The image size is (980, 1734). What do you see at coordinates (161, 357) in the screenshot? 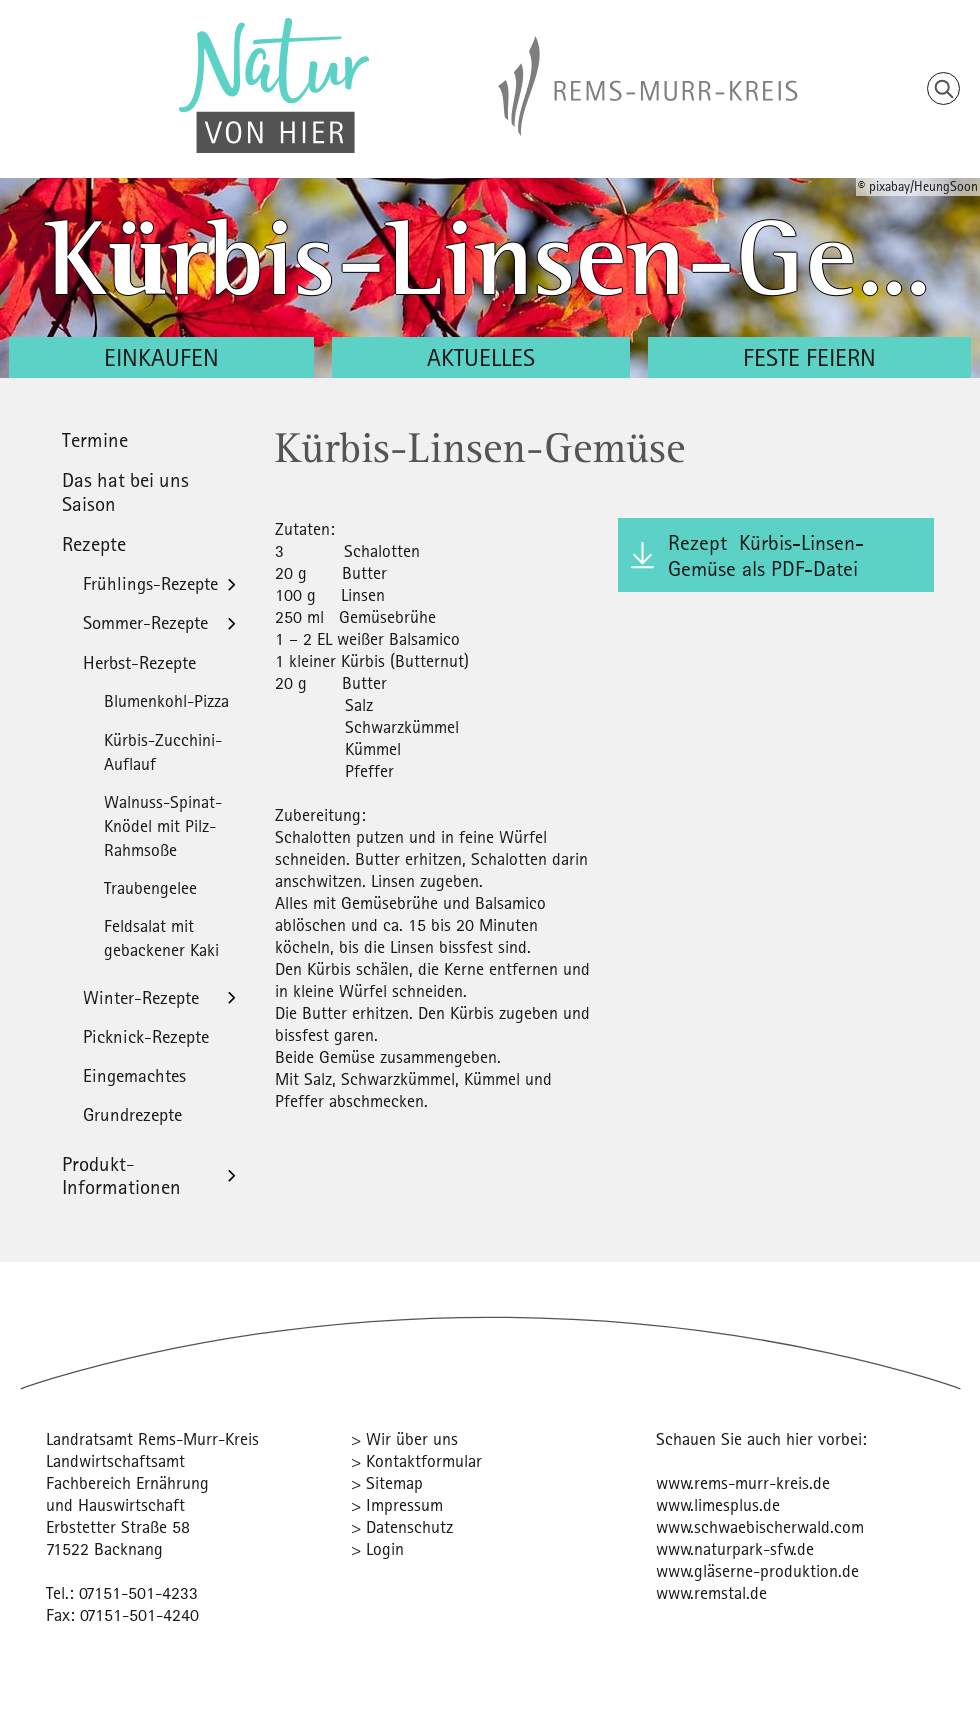
I see `Einkaufen` at bounding box center [161, 357].